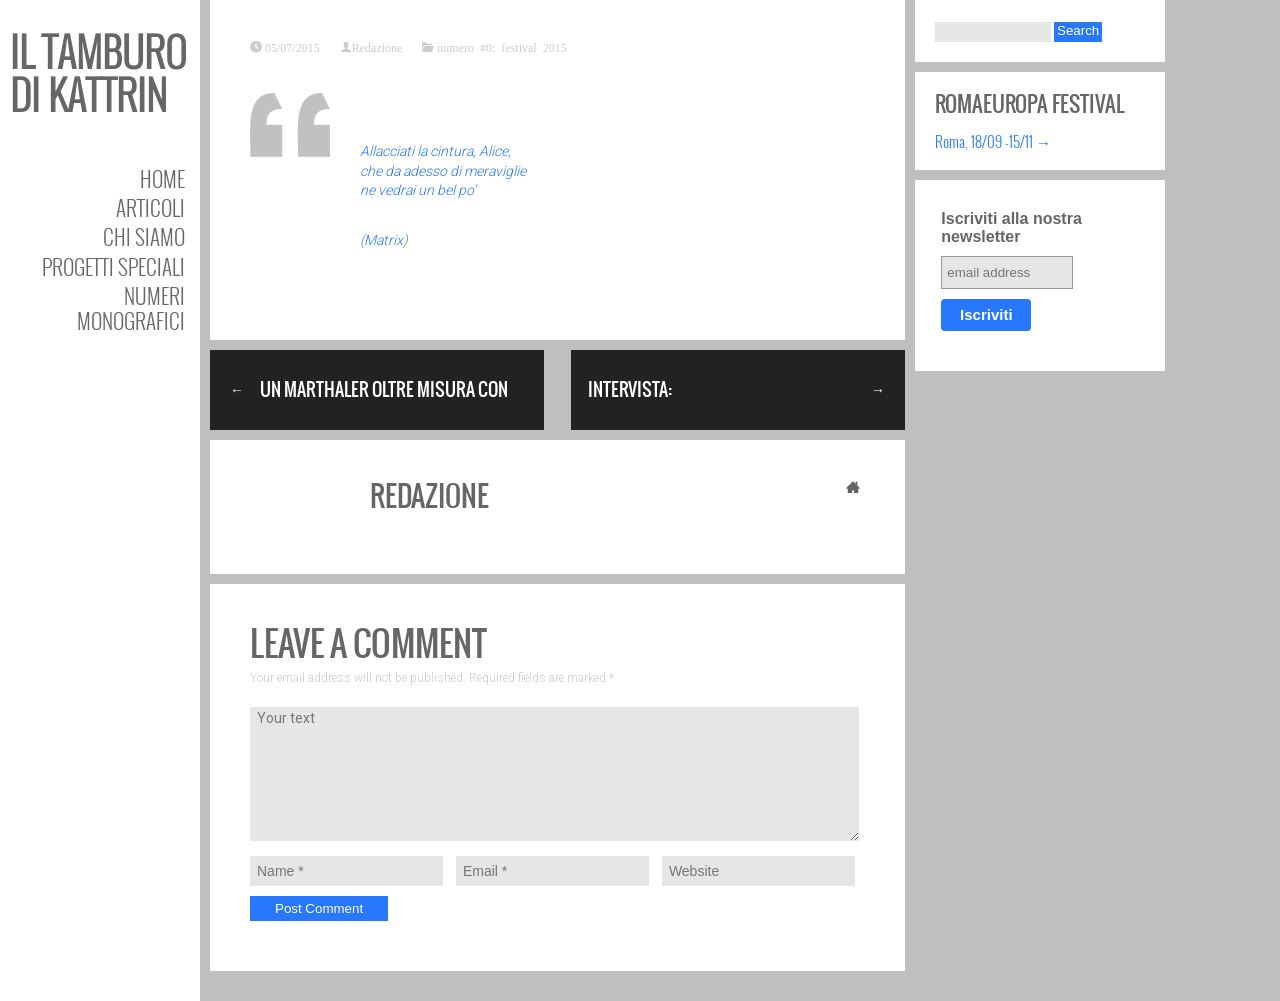  Describe the element at coordinates (162, 178) in the screenshot. I see `Home` at that location.